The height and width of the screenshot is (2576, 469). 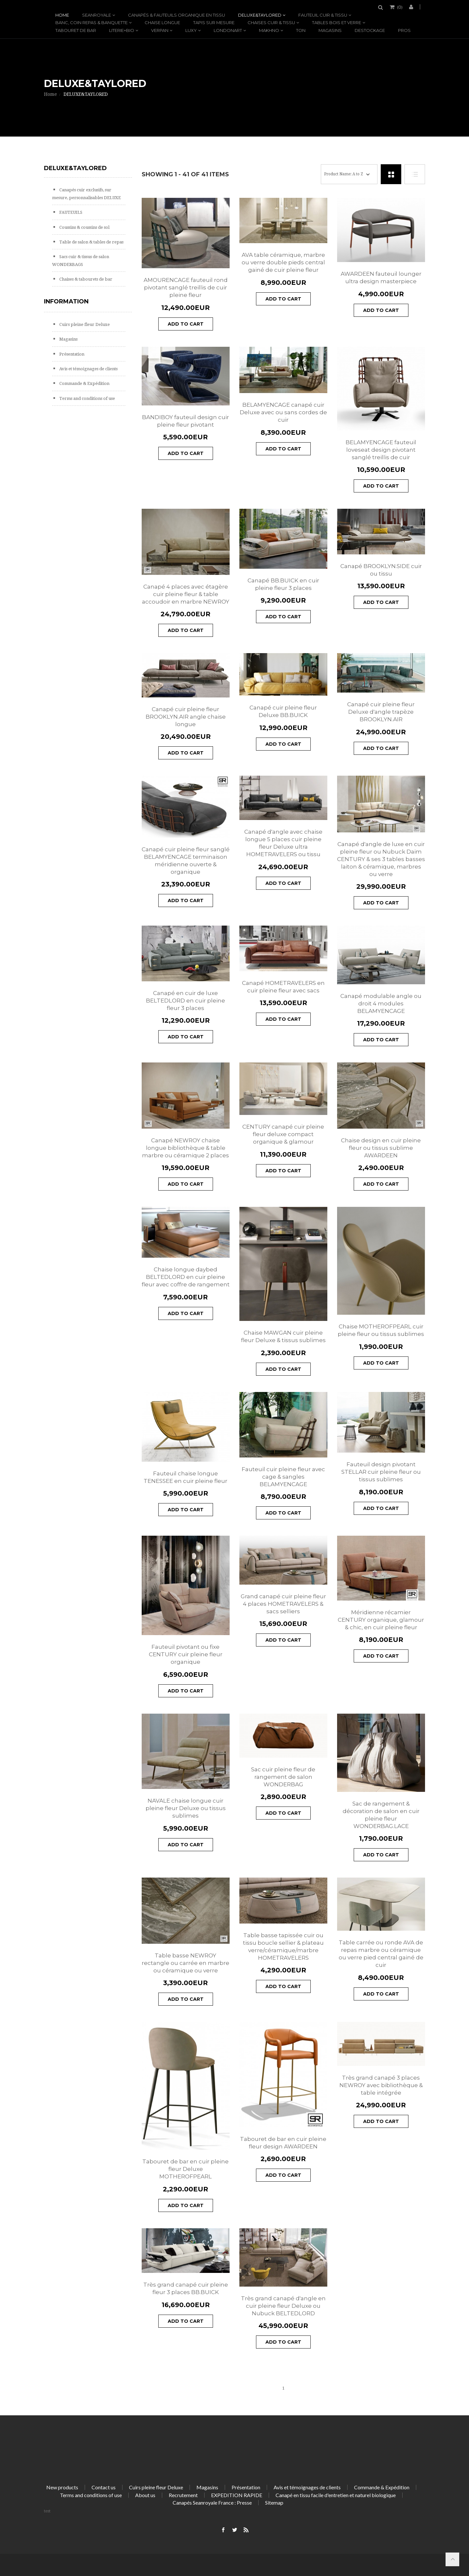 What do you see at coordinates (83, 227) in the screenshot?
I see `Coussins & coussins de sol` at bounding box center [83, 227].